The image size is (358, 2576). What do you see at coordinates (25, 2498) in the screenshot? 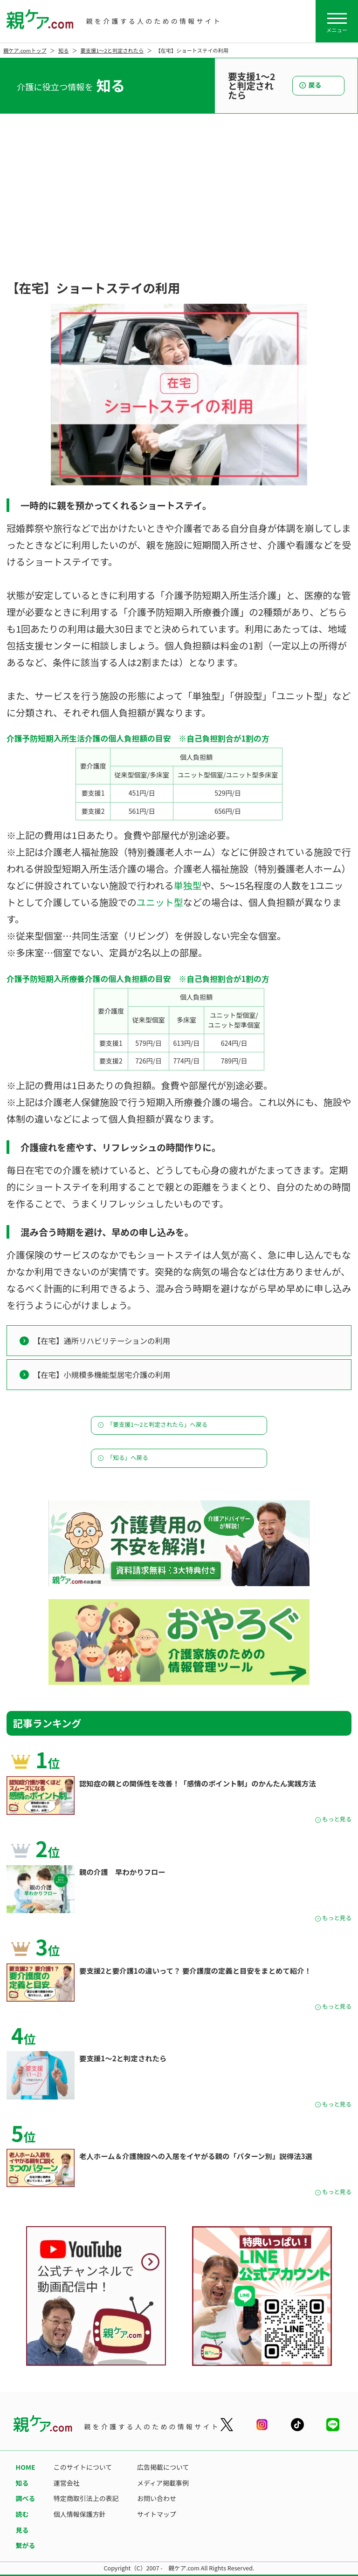
I see `調べる` at bounding box center [25, 2498].